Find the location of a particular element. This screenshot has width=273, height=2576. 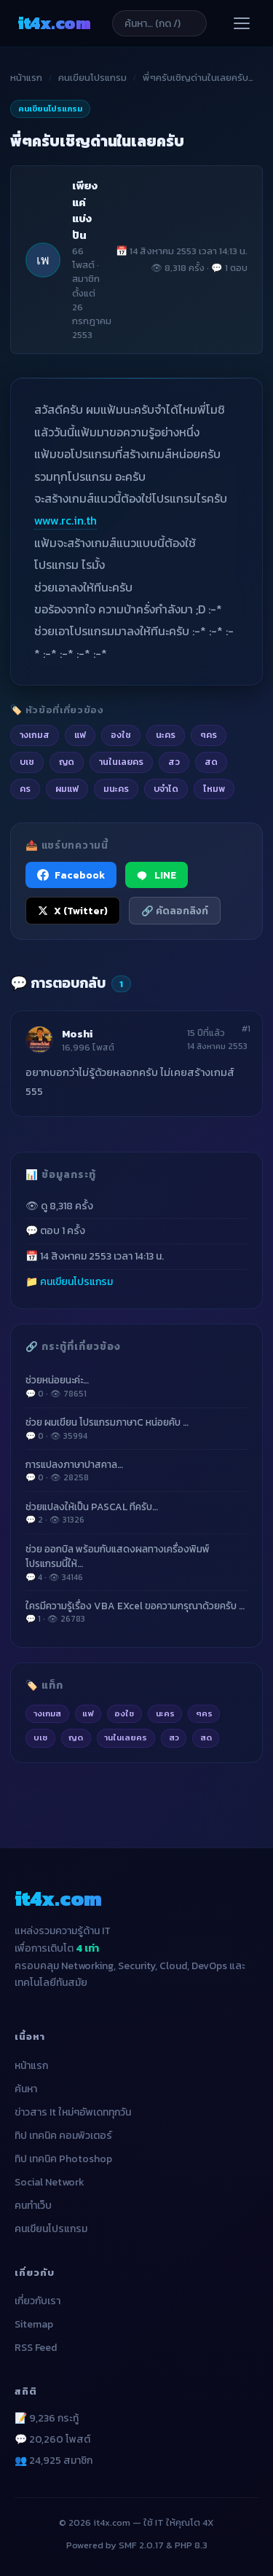

it4x [it4x.com — ใช้ IT ให้คุณโต 4X] is located at coordinates (53, 23).